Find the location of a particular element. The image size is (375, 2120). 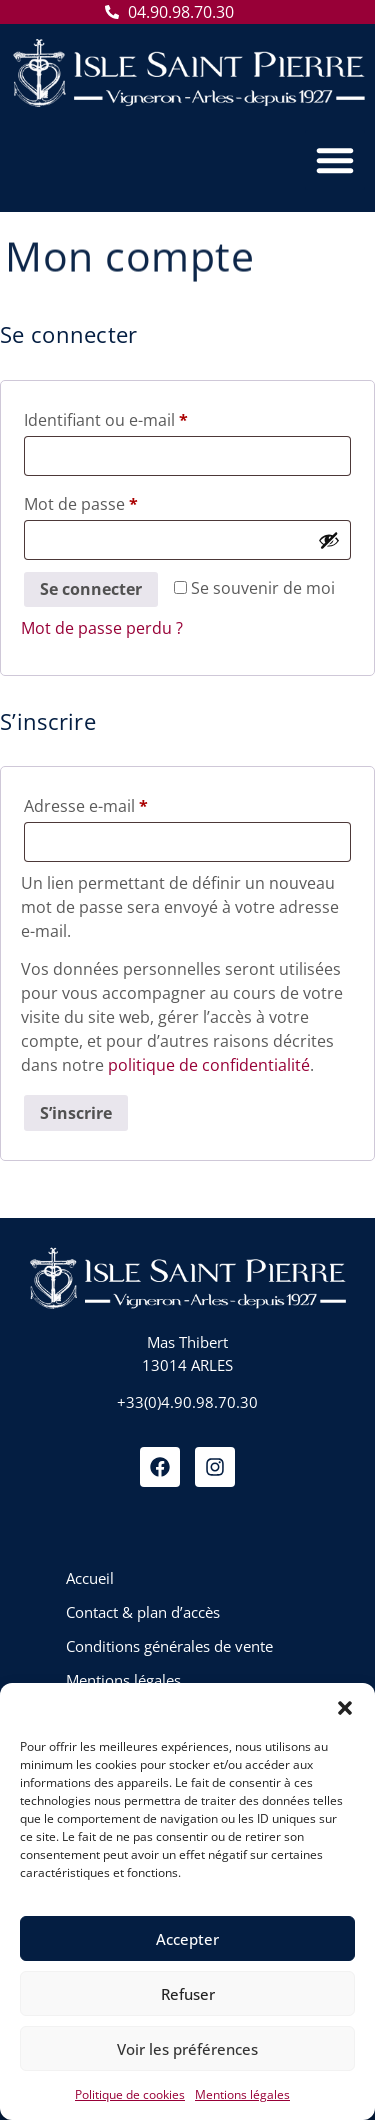

Se connecter is located at coordinates (91, 589).